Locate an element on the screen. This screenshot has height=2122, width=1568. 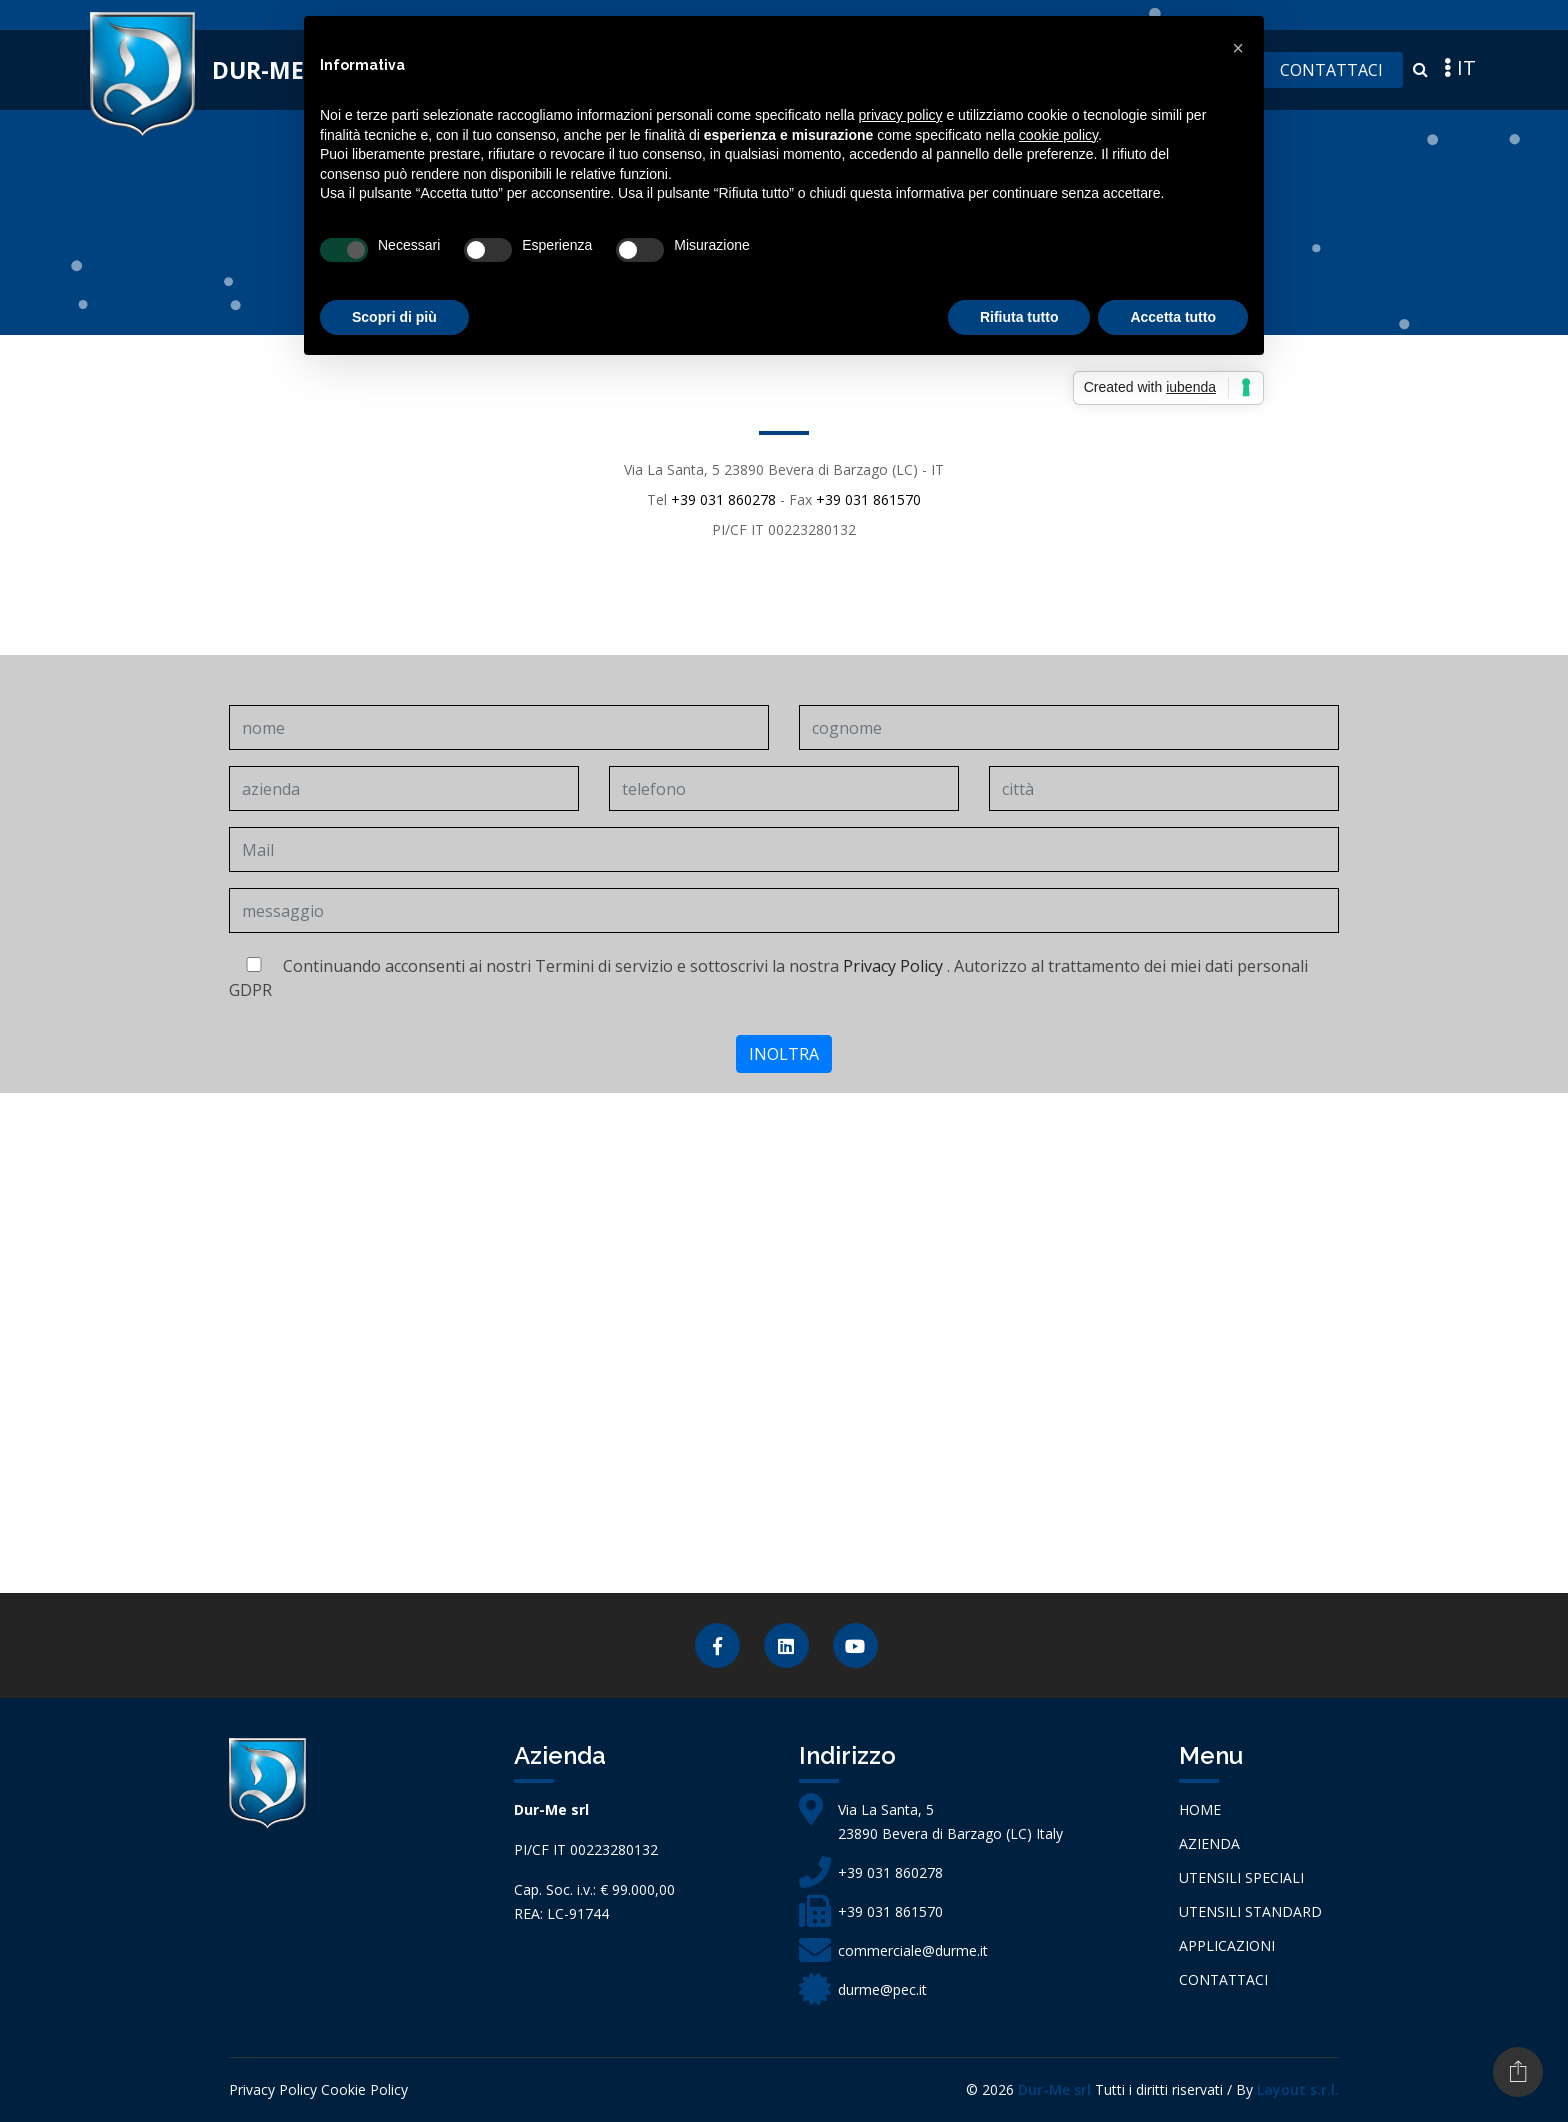
Accetta tutto [button] is located at coordinates (1173, 317).